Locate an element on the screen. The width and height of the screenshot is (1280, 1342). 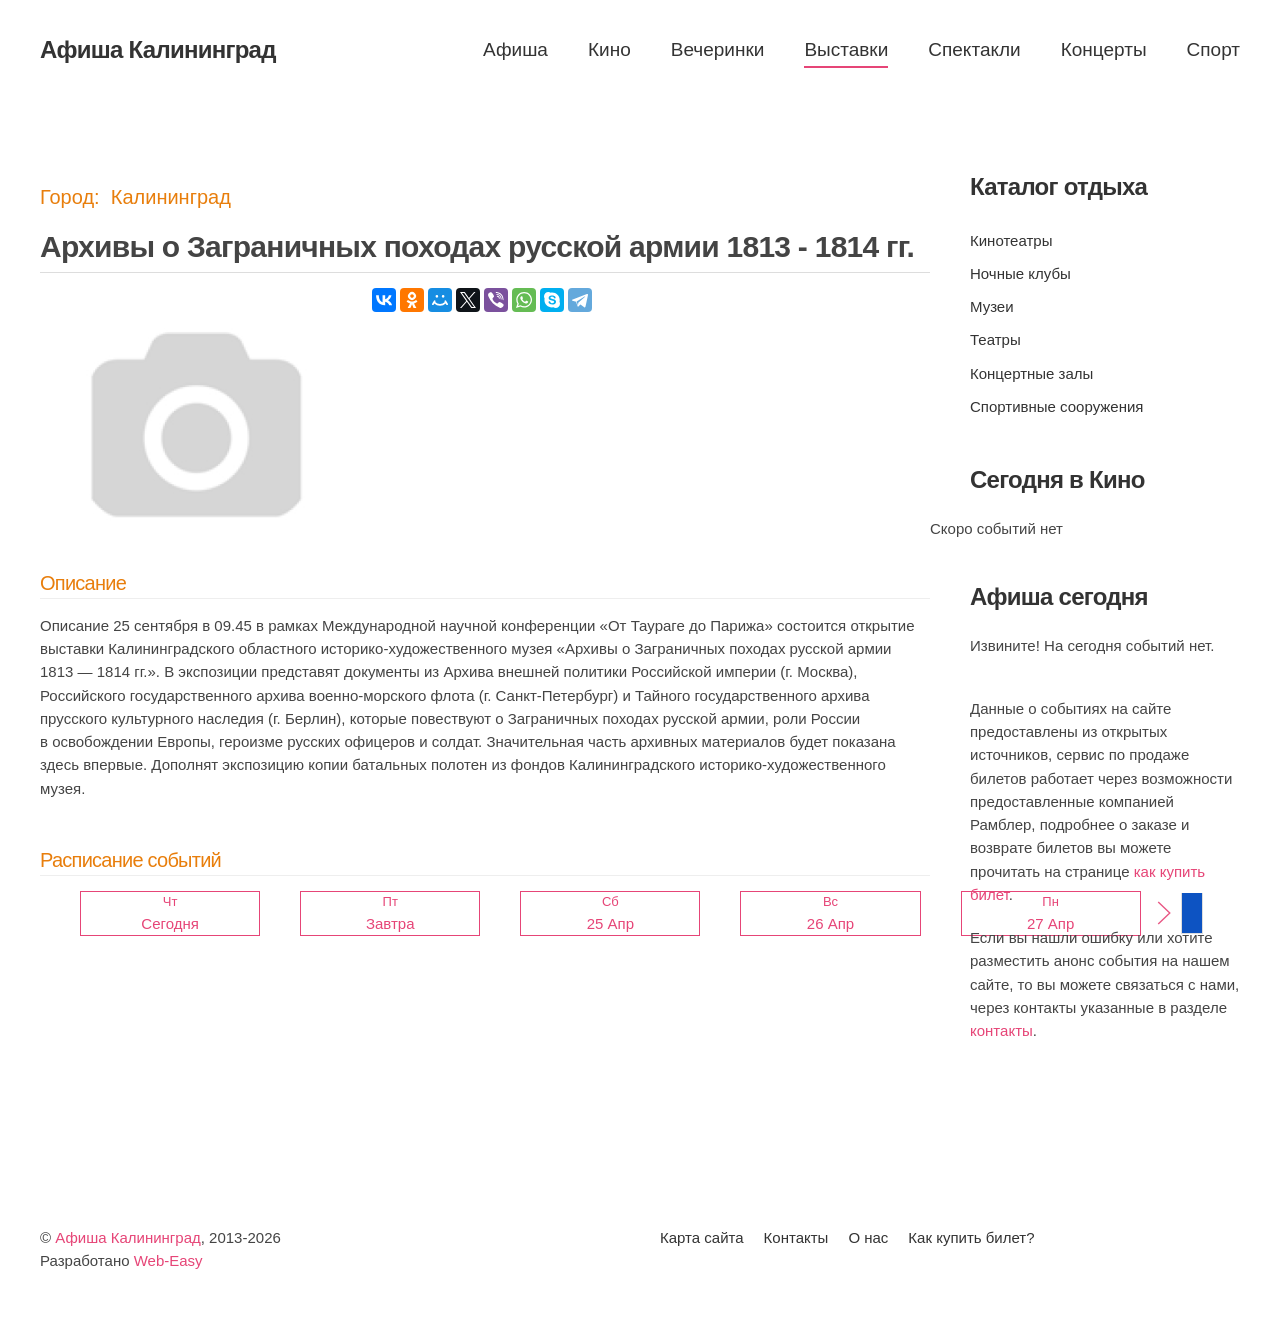
Карта сайта is located at coordinates (702, 1237).